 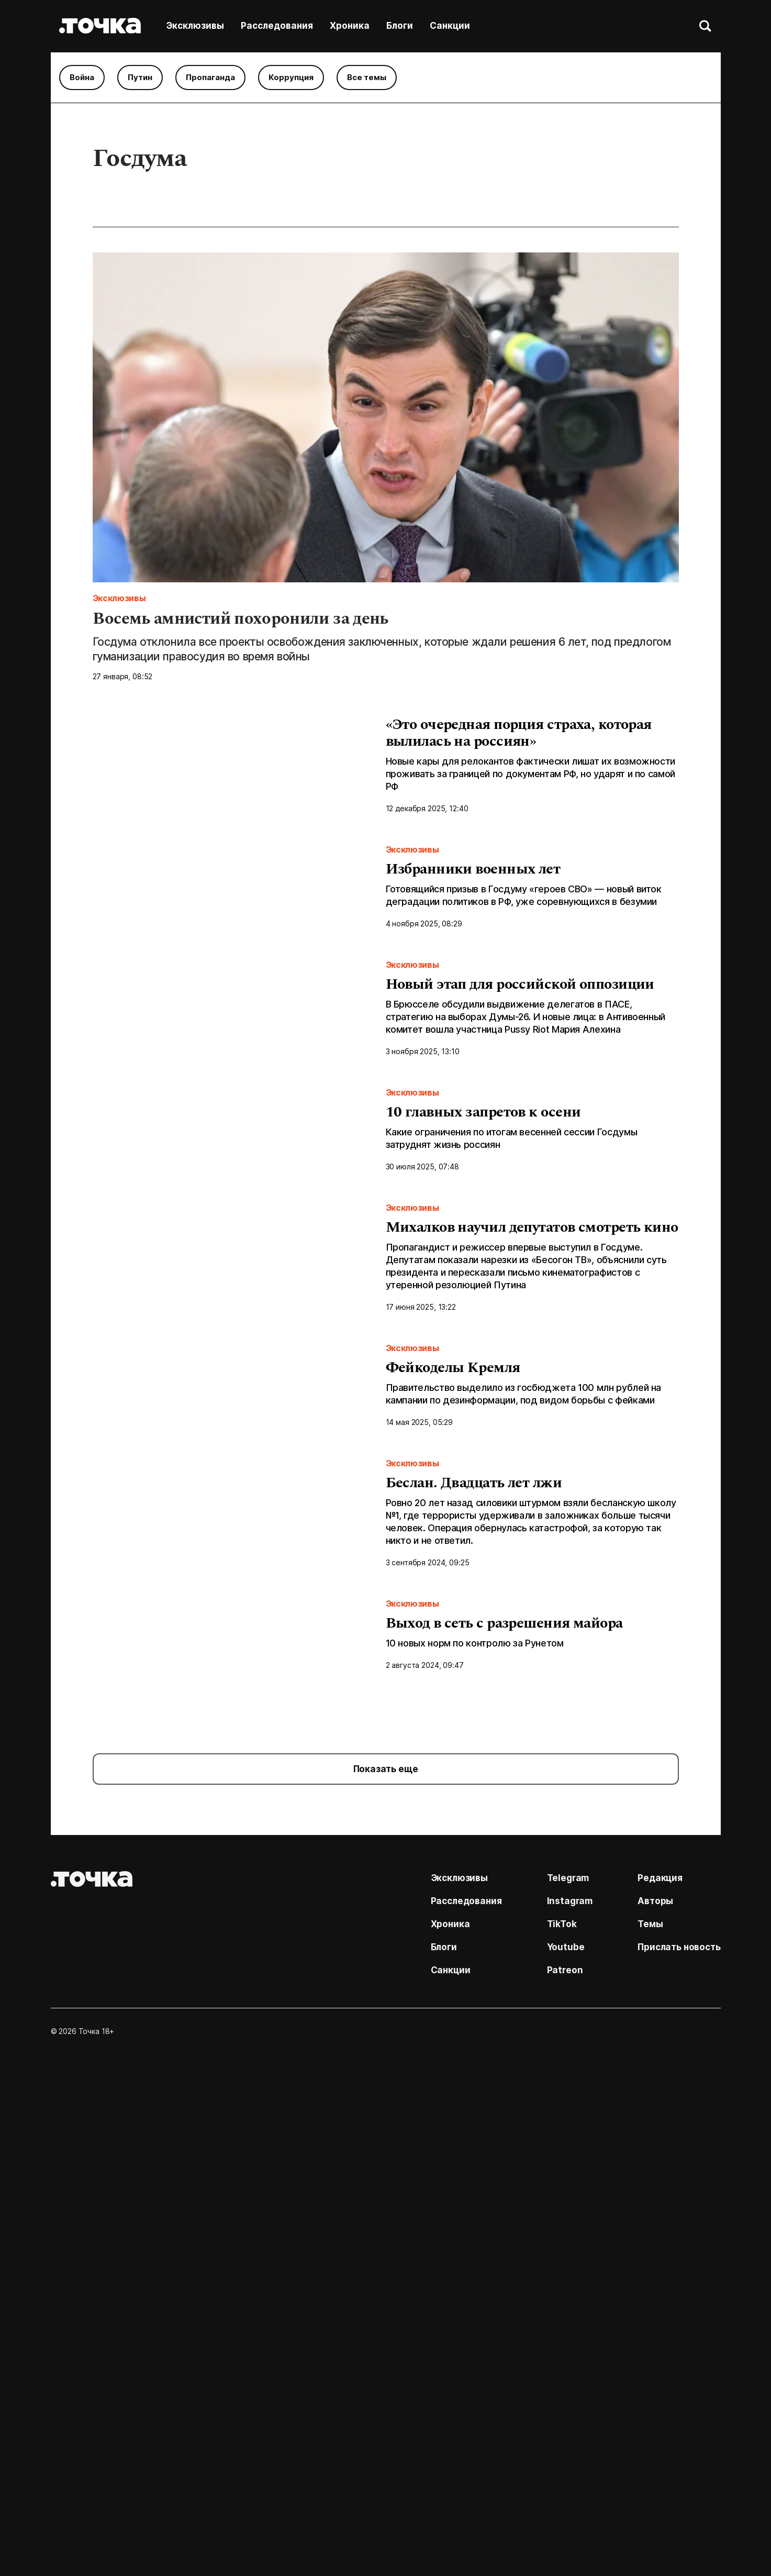 I want to click on 10 главных запретов к осени, so click(x=483, y=1299).